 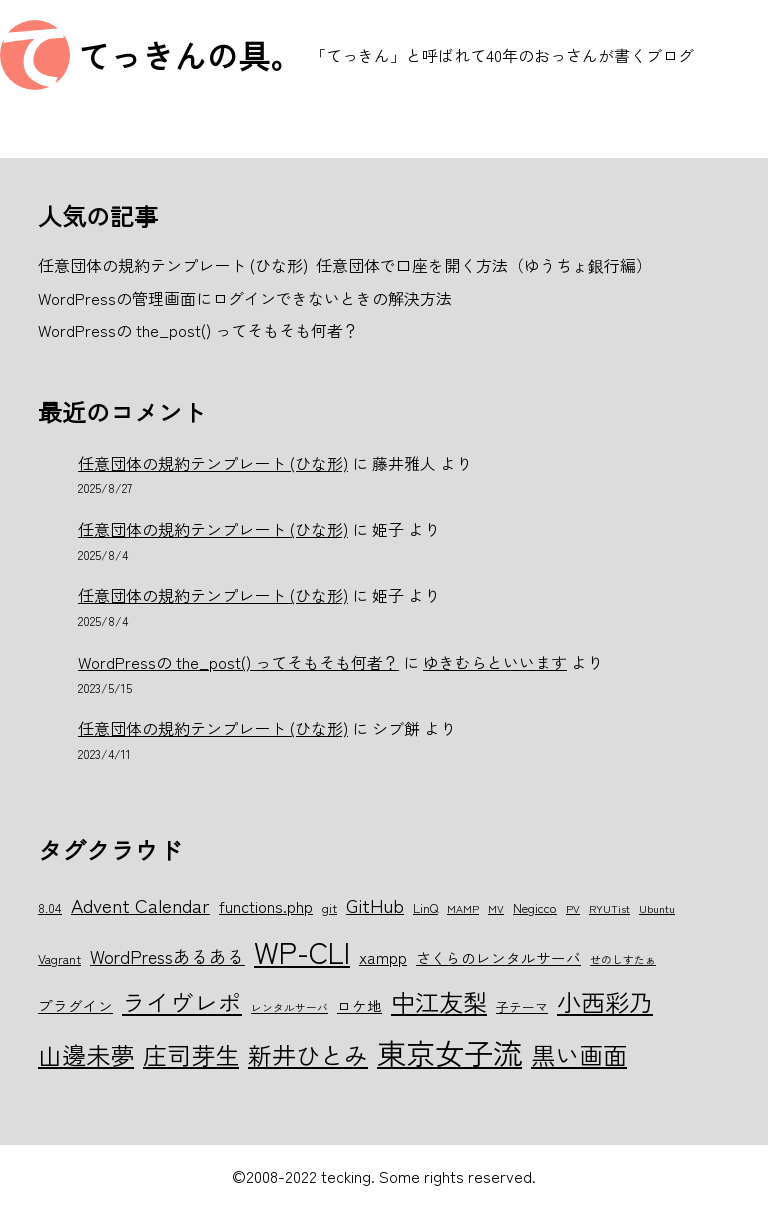 What do you see at coordinates (191, 1054) in the screenshot?
I see `庄司芽生 [庄司芽生 (15個の項目)]` at bounding box center [191, 1054].